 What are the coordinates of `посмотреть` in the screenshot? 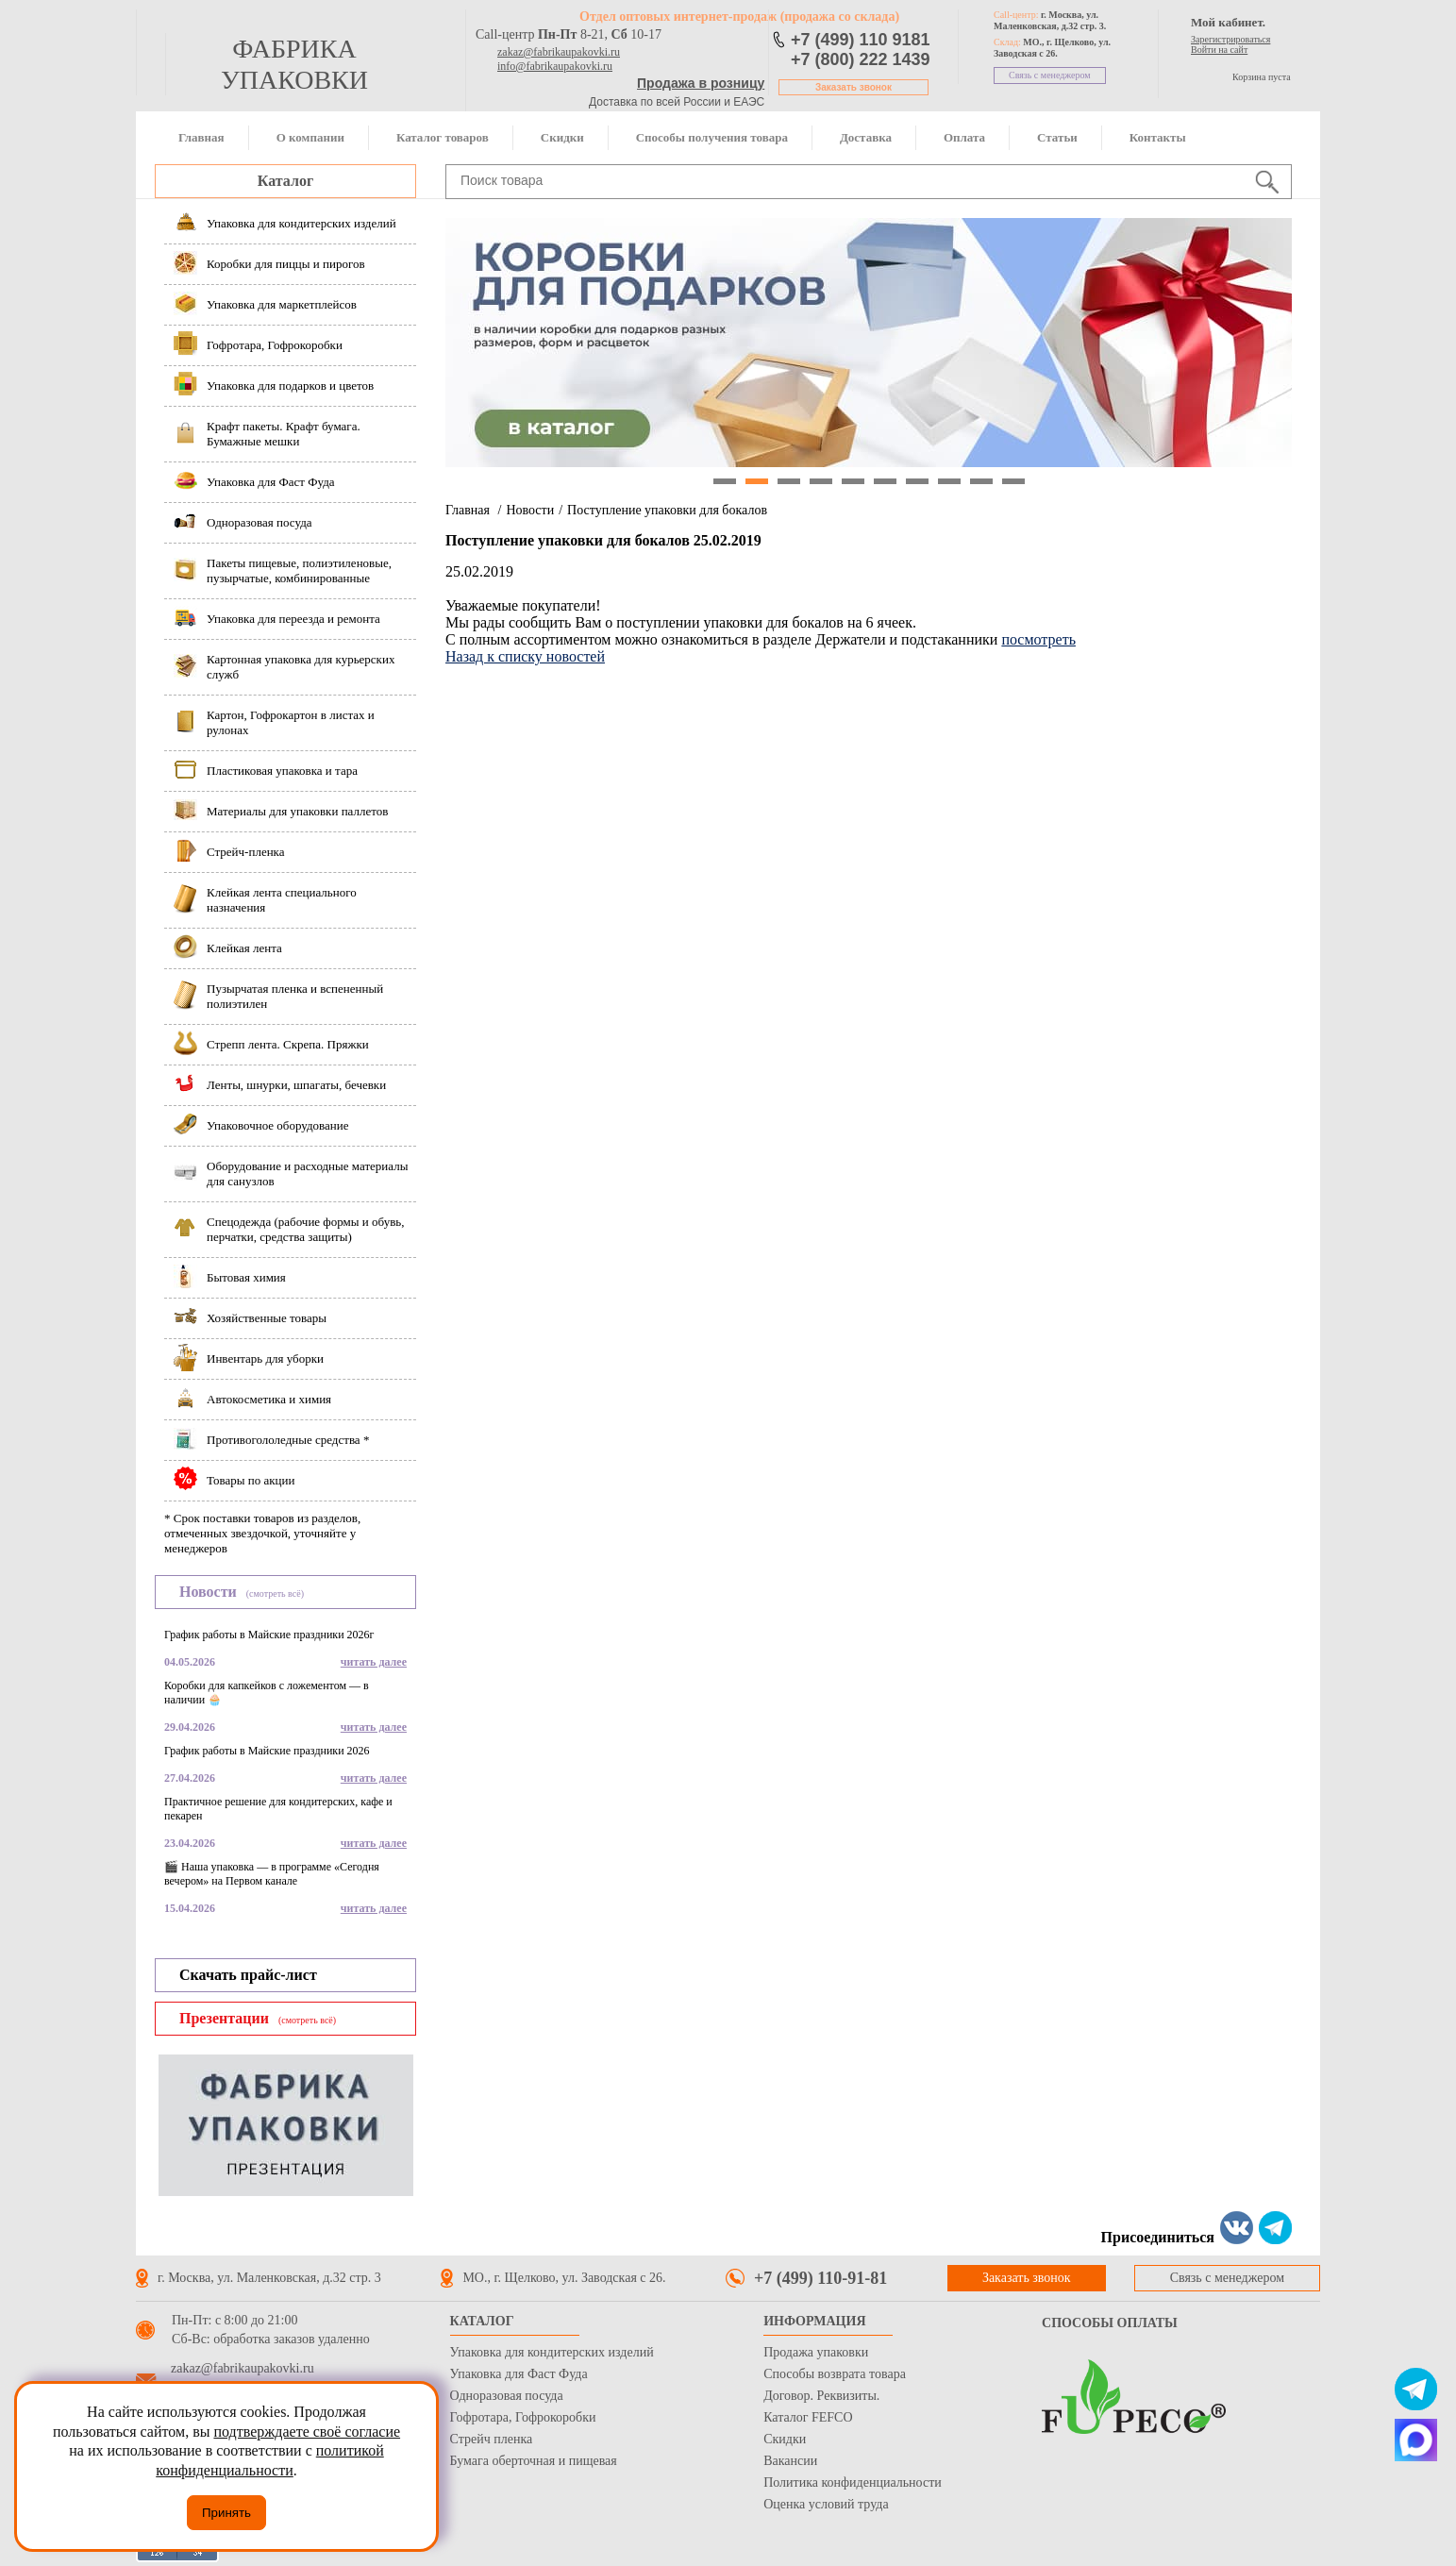 It's located at (1038, 639).